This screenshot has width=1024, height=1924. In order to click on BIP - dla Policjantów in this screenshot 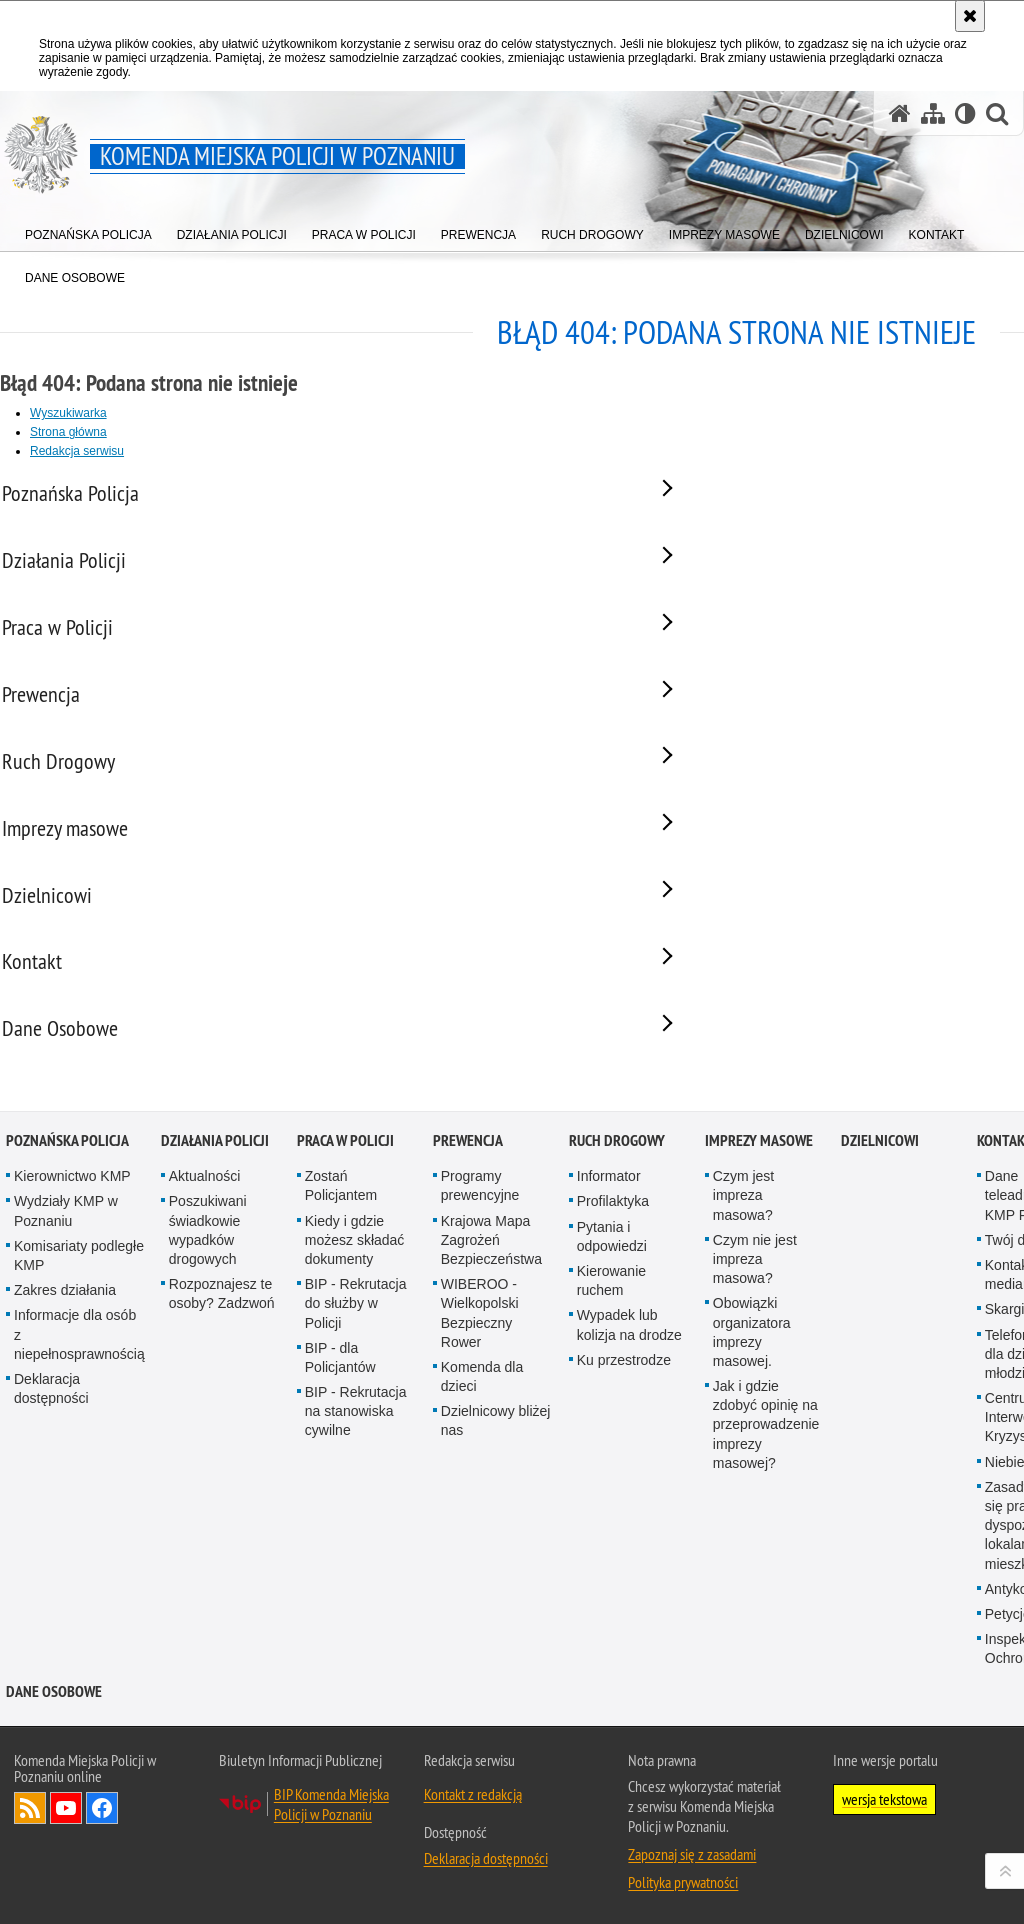, I will do `click(340, 1397)`.